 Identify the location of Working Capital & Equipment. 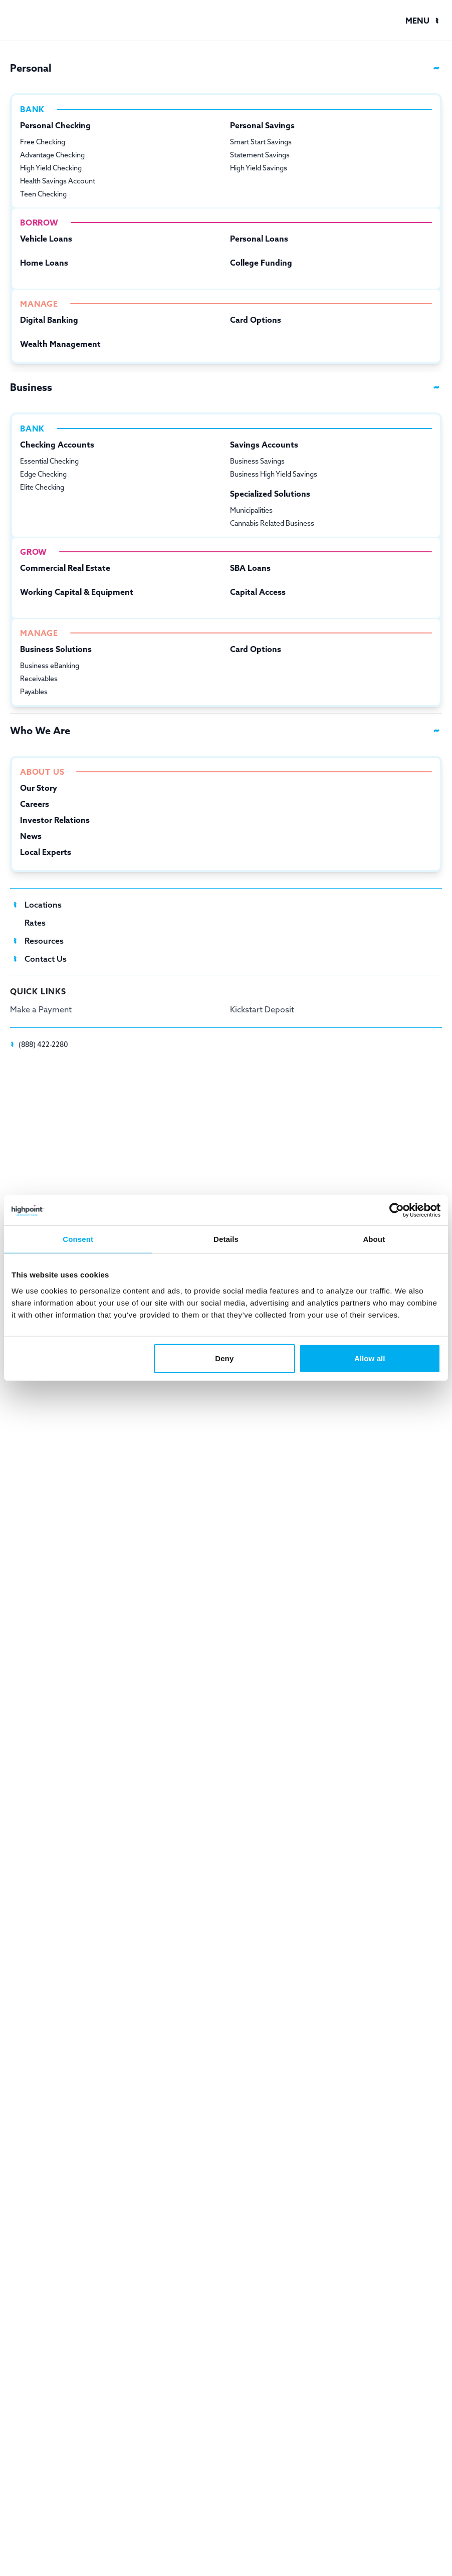
(76, 592).